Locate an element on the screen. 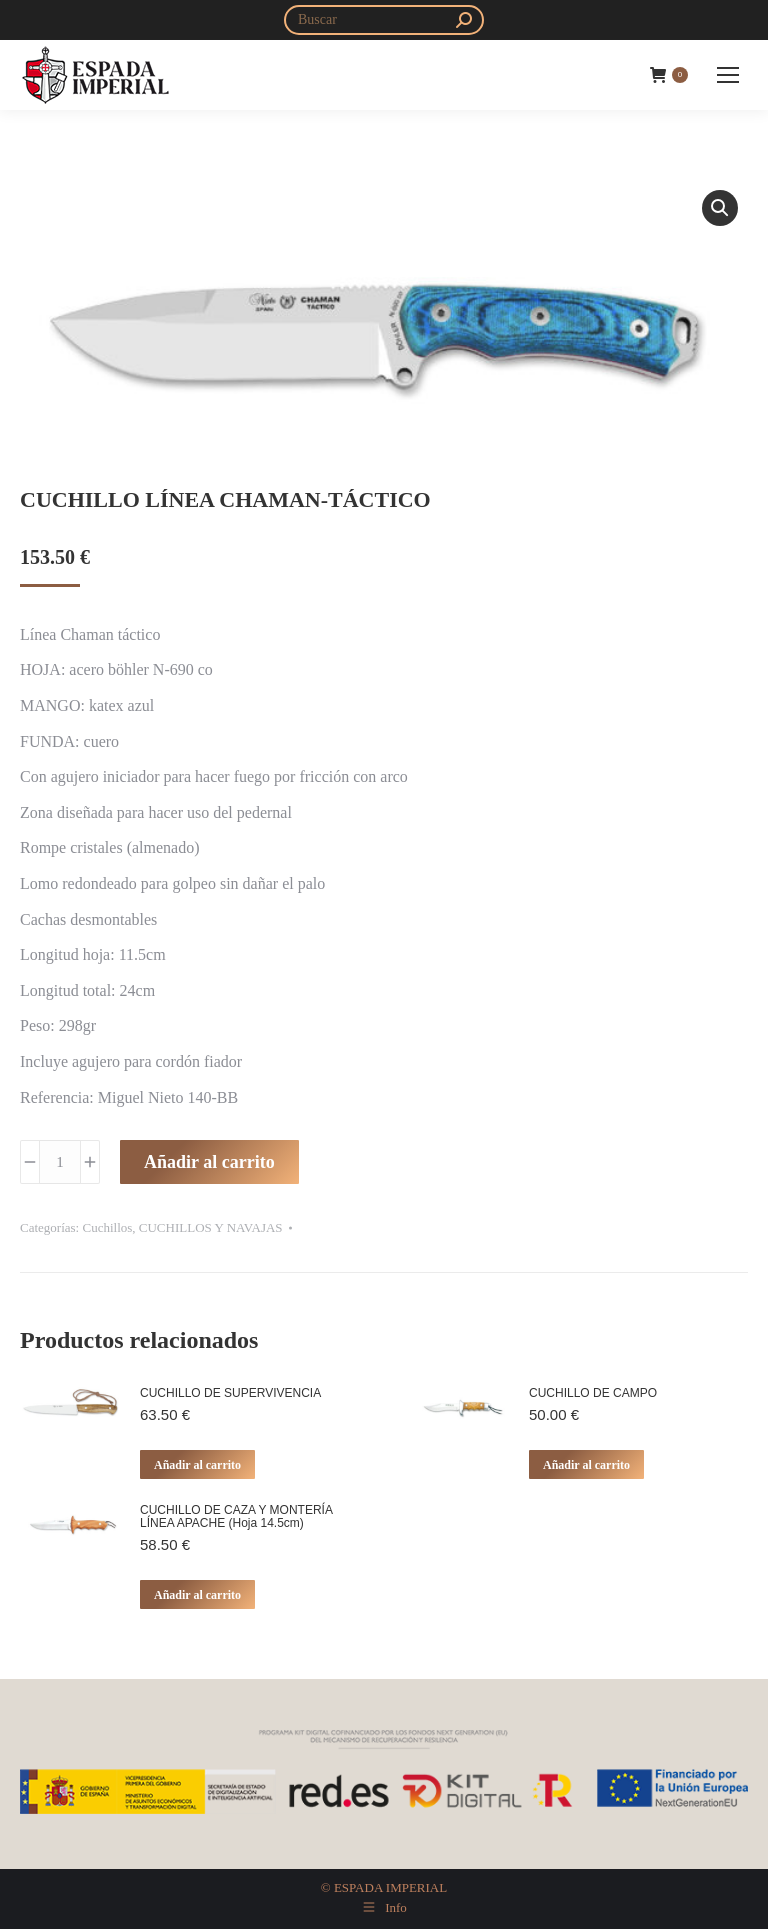  Añadir al carrito [button] is located at coordinates (197, 1465).